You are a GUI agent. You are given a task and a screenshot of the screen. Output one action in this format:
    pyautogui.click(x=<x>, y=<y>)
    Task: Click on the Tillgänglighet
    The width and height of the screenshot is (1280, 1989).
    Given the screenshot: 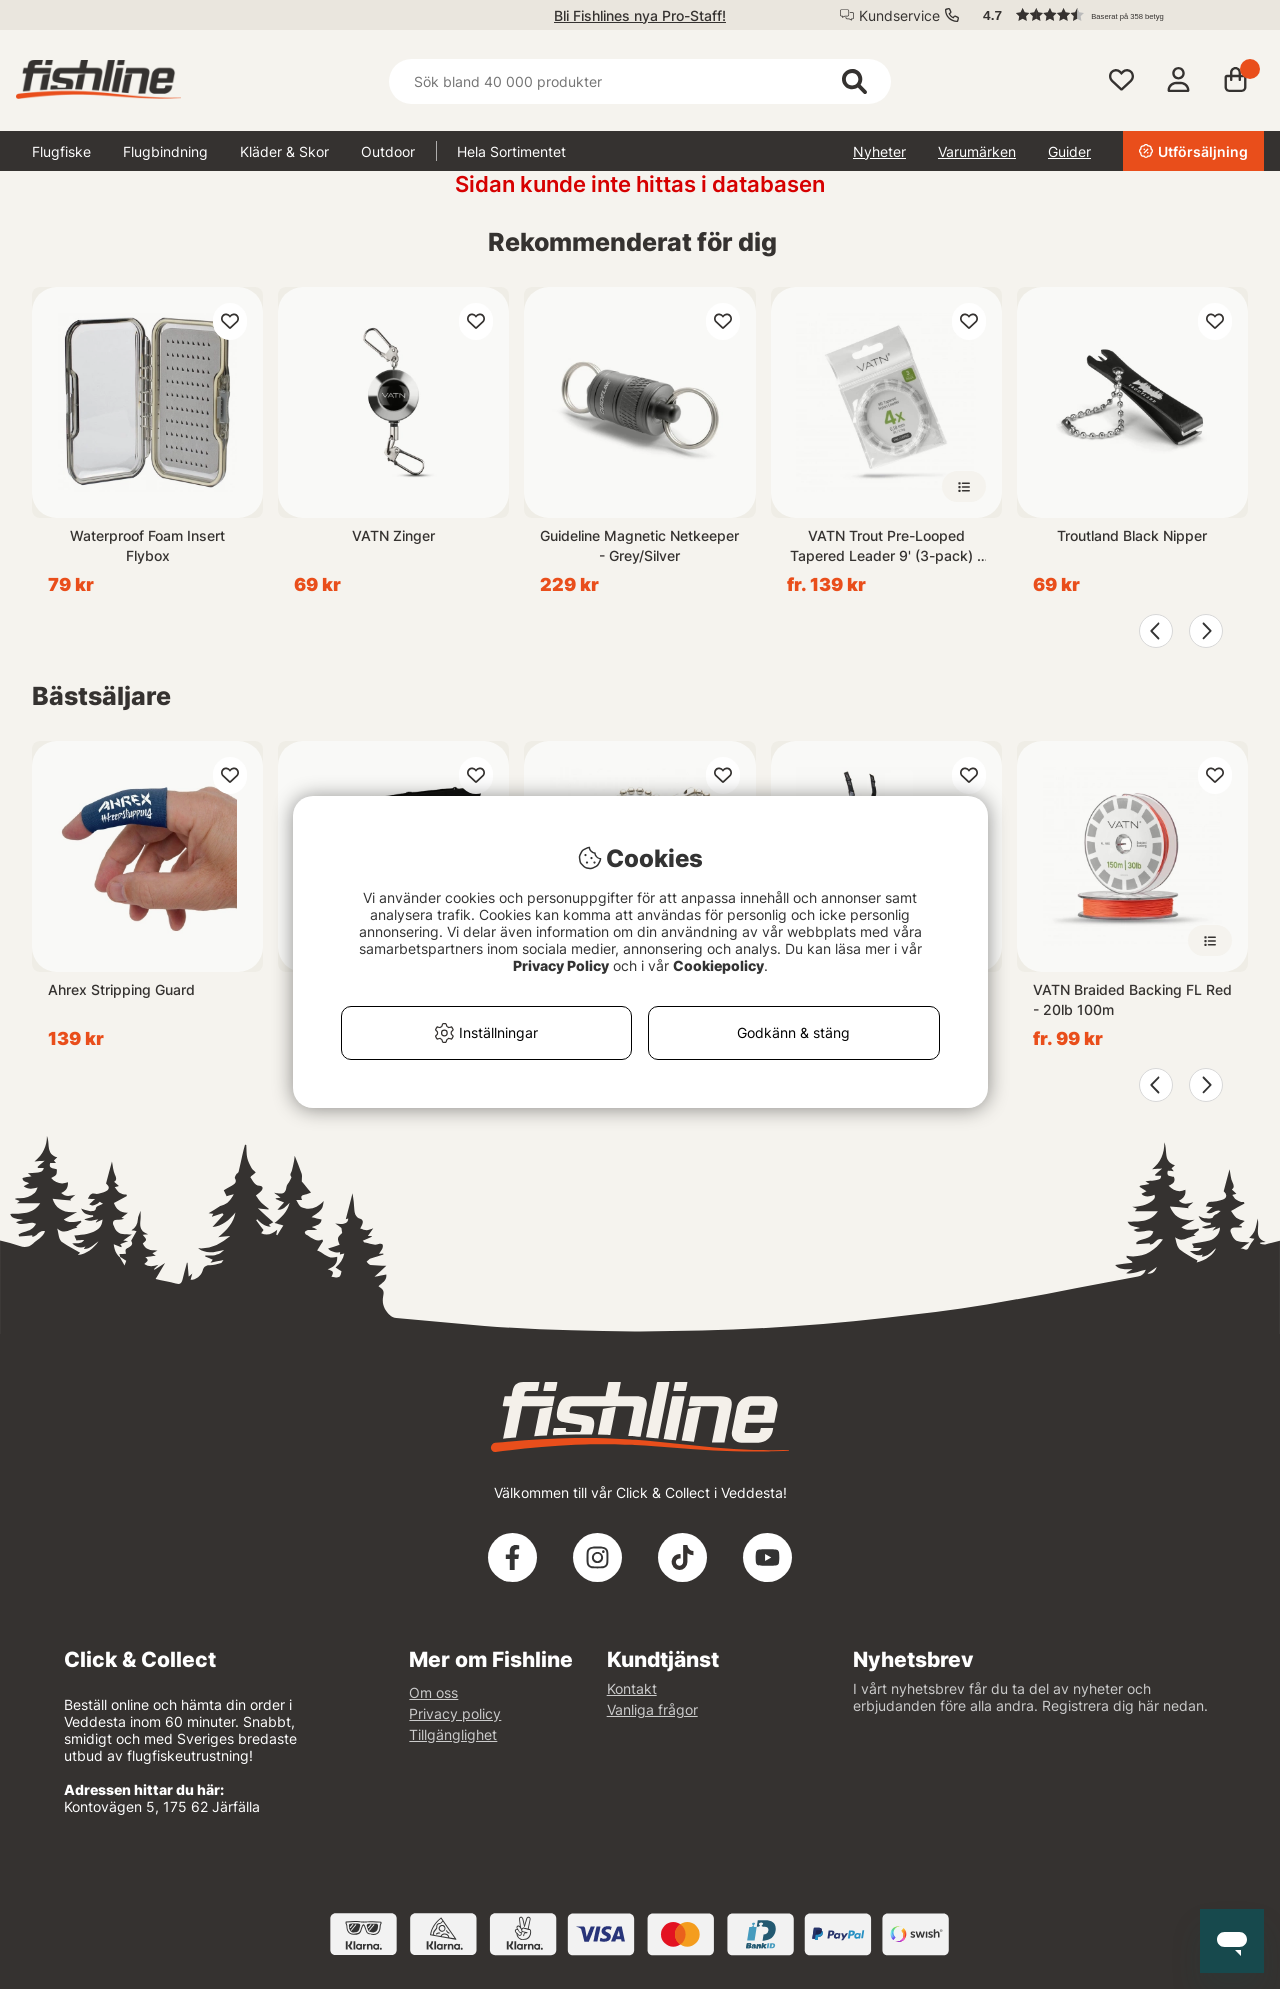 What is the action you would take?
    pyautogui.click(x=453, y=1734)
    